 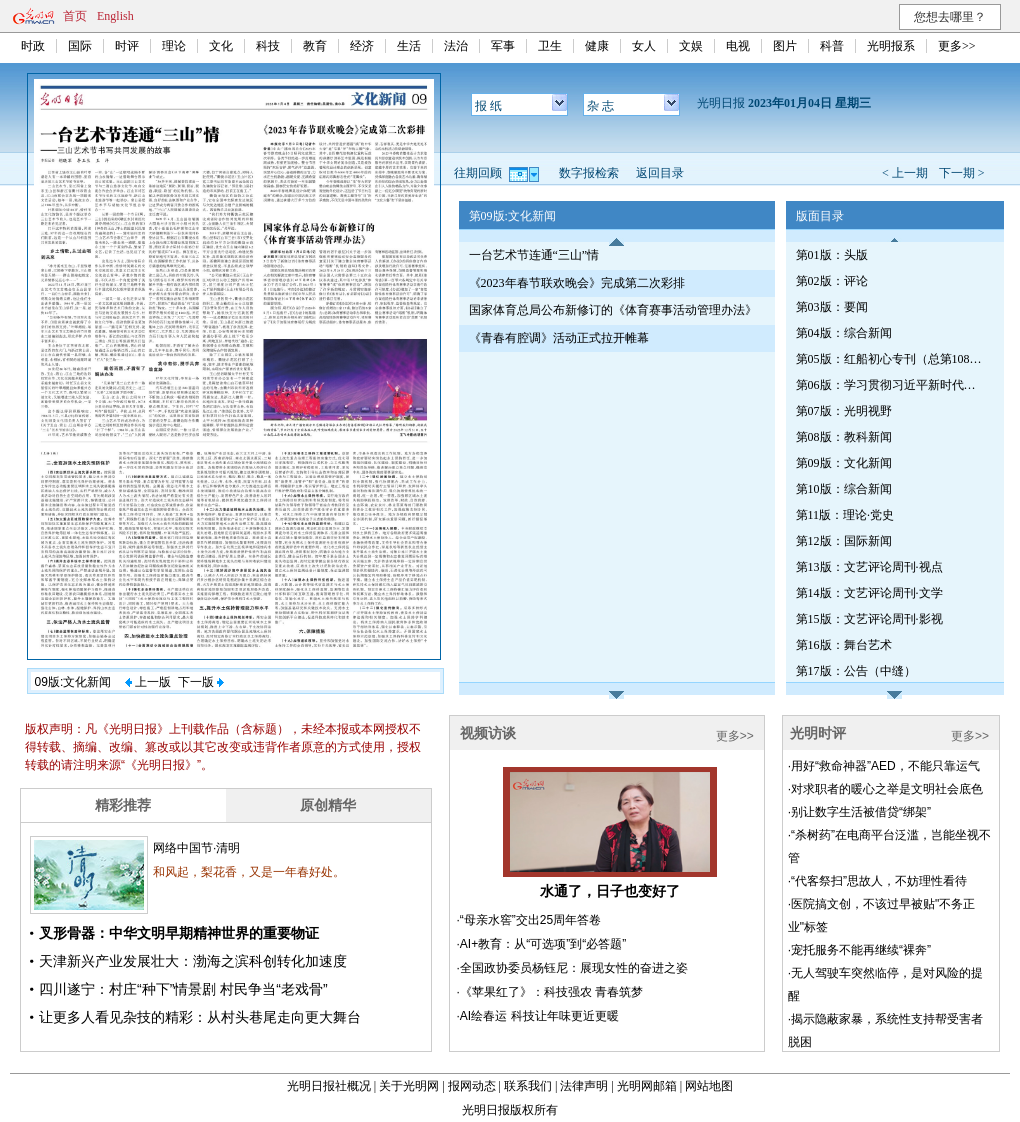 What do you see at coordinates (691, 46) in the screenshot?
I see `文娱` at bounding box center [691, 46].